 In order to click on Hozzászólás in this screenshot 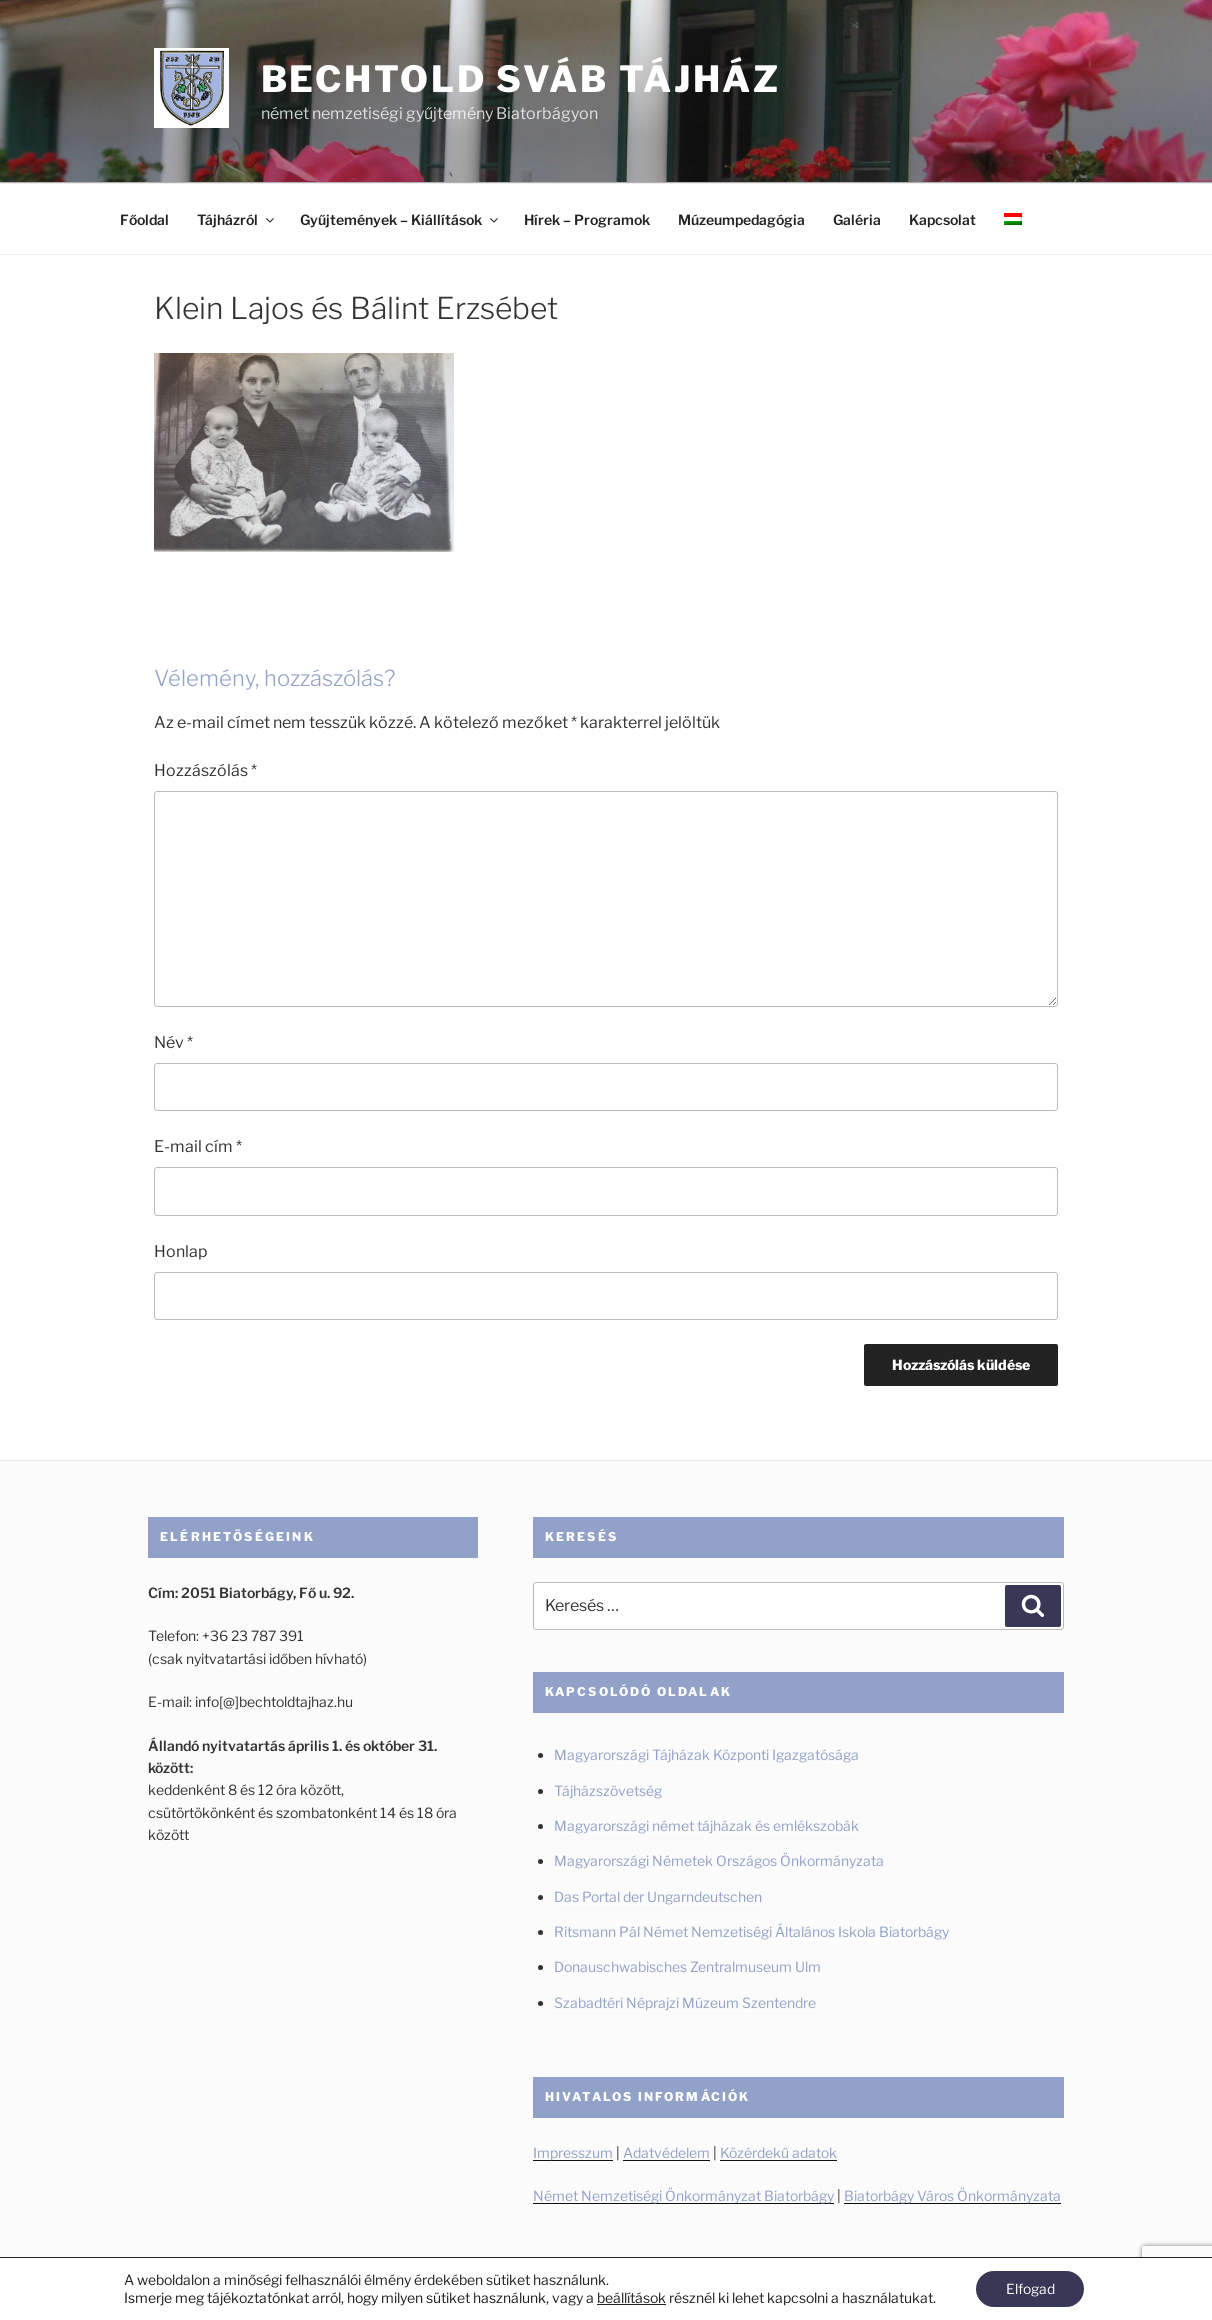, I will do `click(205, 770)`.